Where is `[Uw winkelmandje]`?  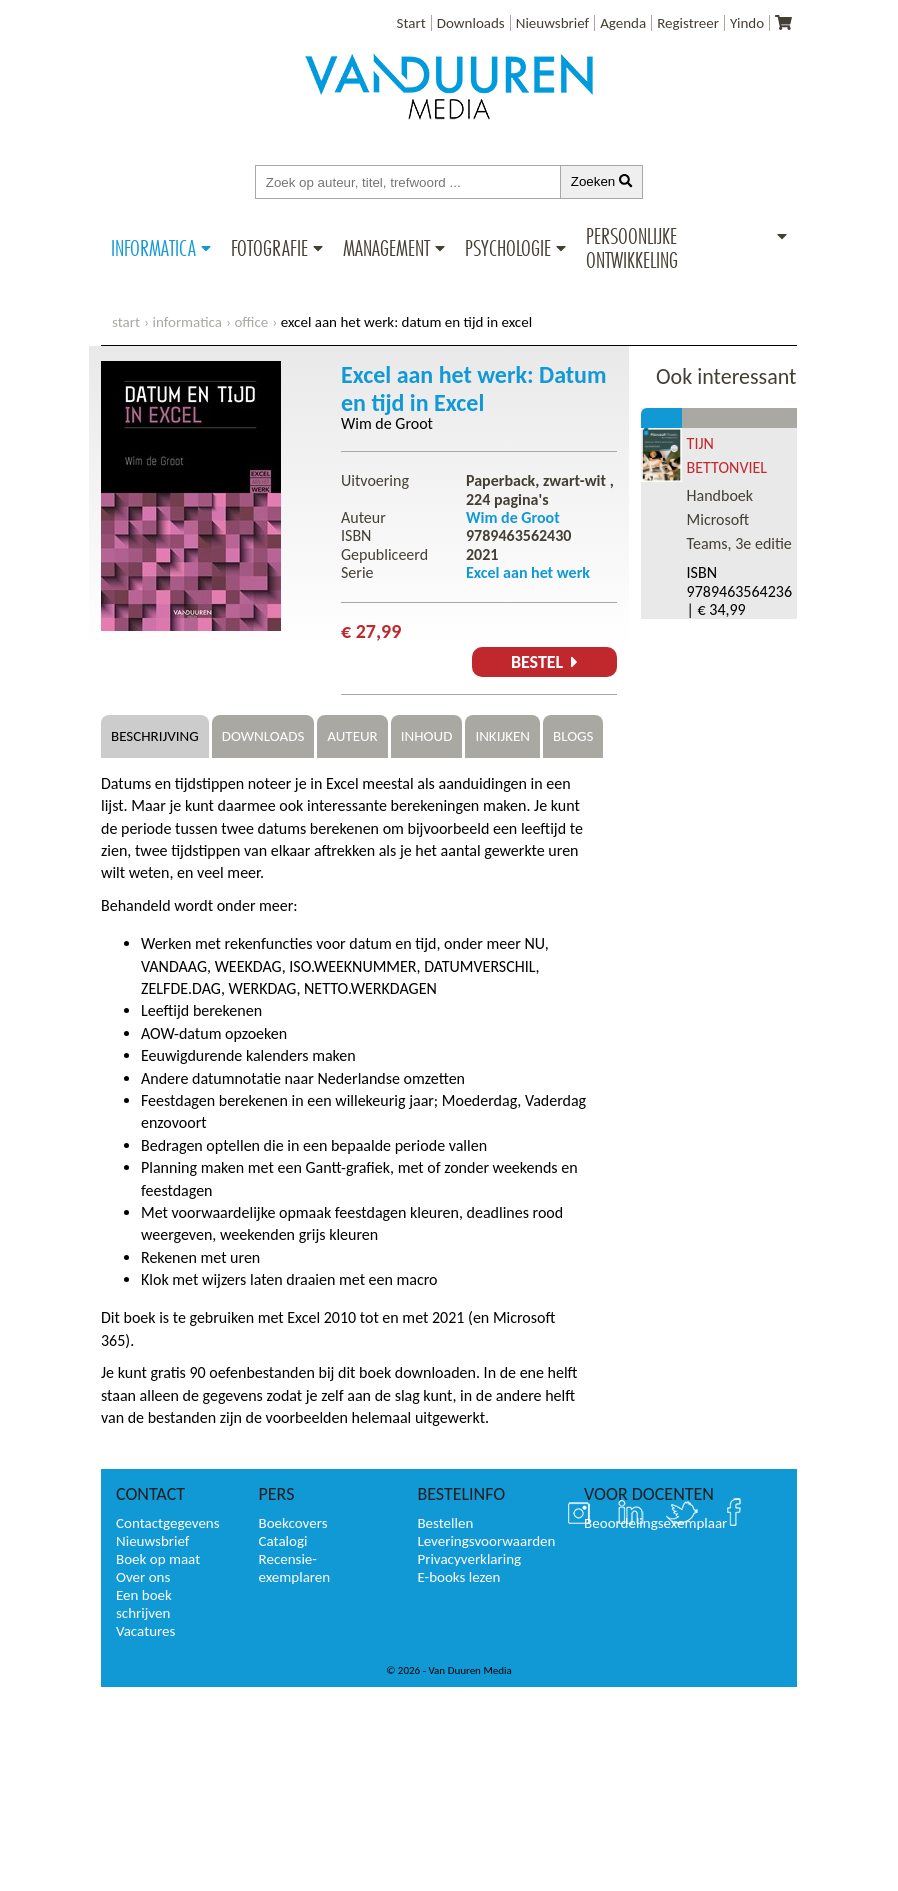
[Uw winkelmandje] is located at coordinates (783, 23).